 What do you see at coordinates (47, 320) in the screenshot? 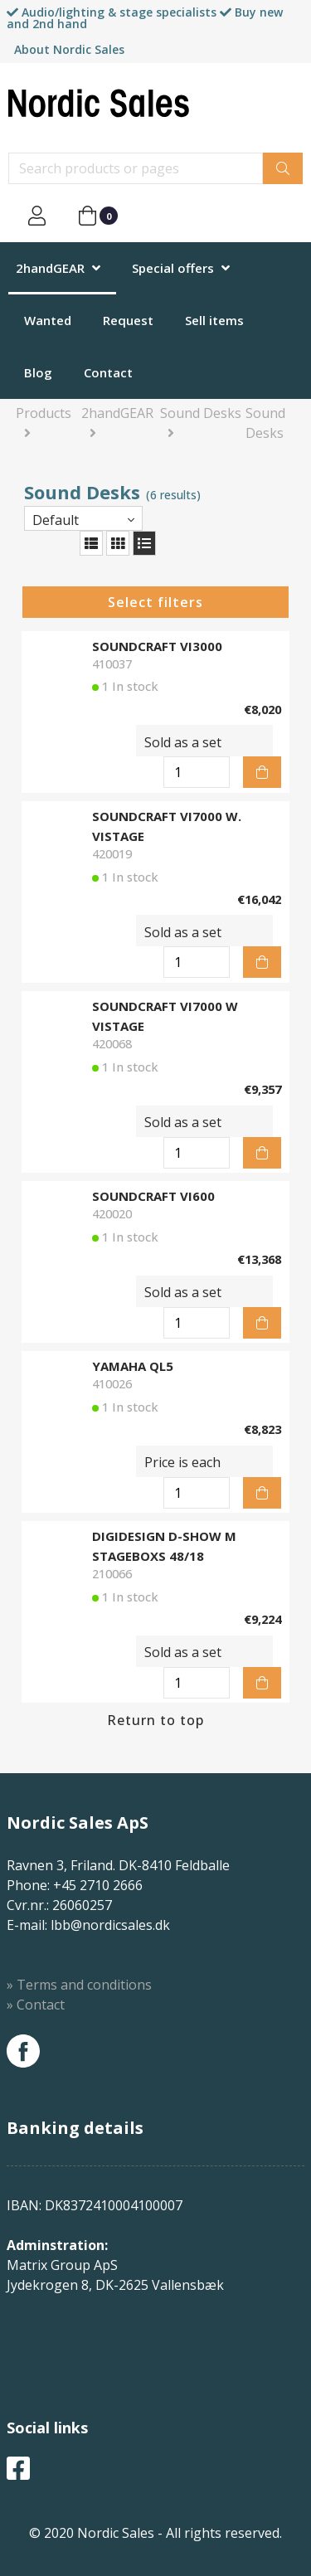
I see `Wanted` at bounding box center [47, 320].